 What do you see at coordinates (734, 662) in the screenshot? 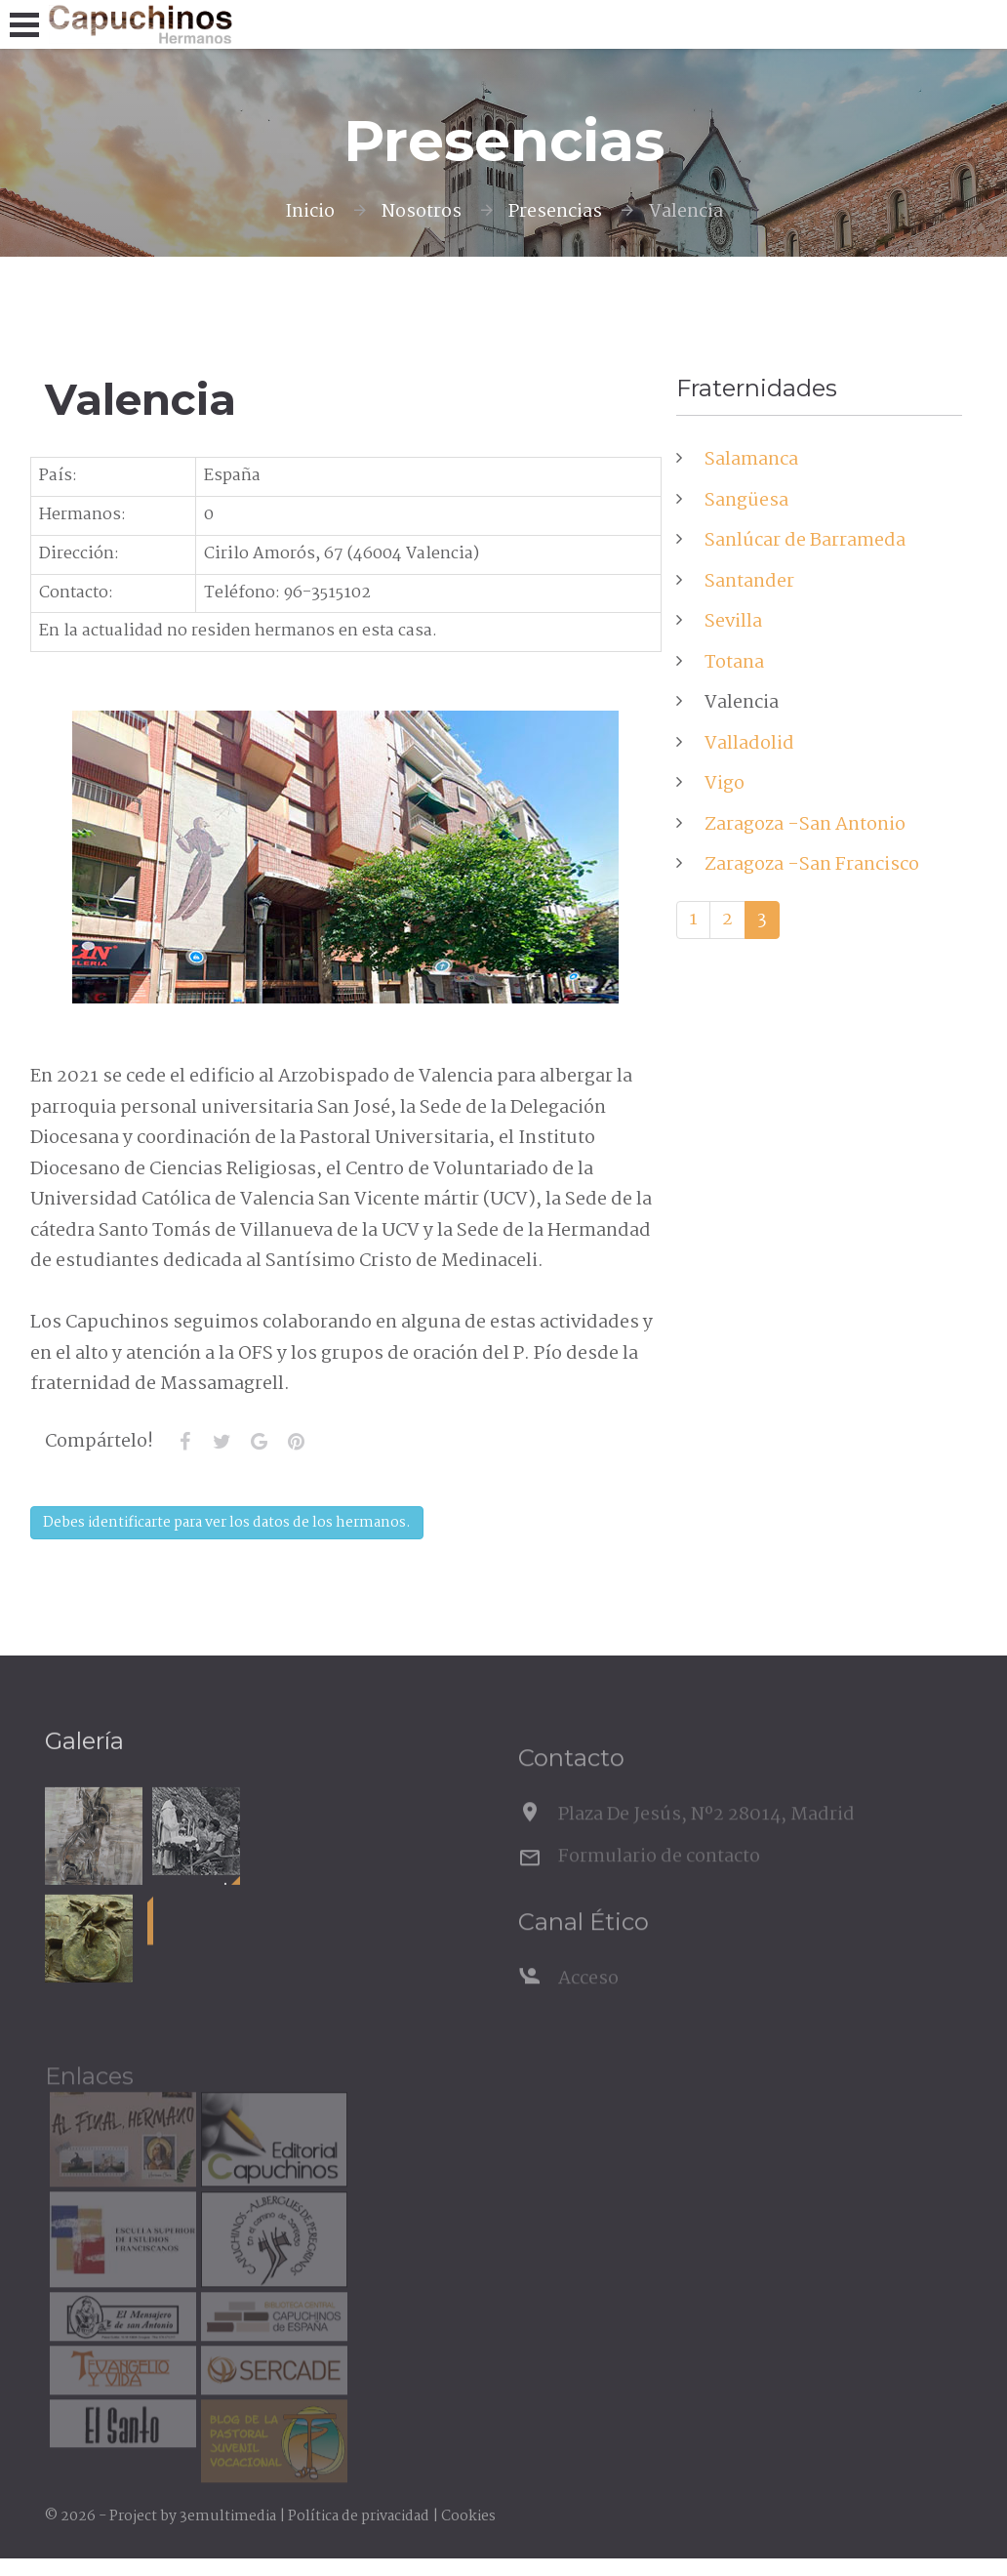
I see `Totana` at bounding box center [734, 662].